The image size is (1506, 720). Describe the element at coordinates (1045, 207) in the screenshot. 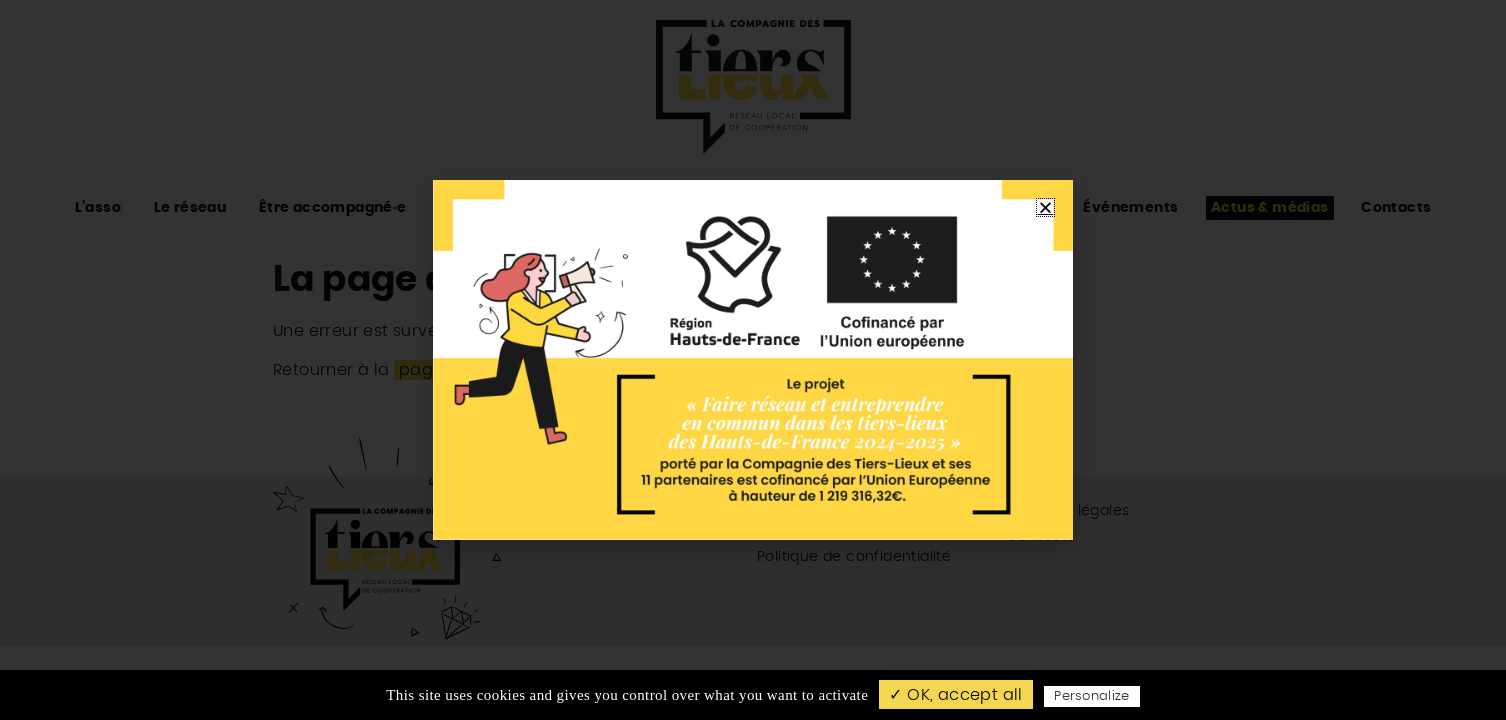

I see `[button]` at that location.